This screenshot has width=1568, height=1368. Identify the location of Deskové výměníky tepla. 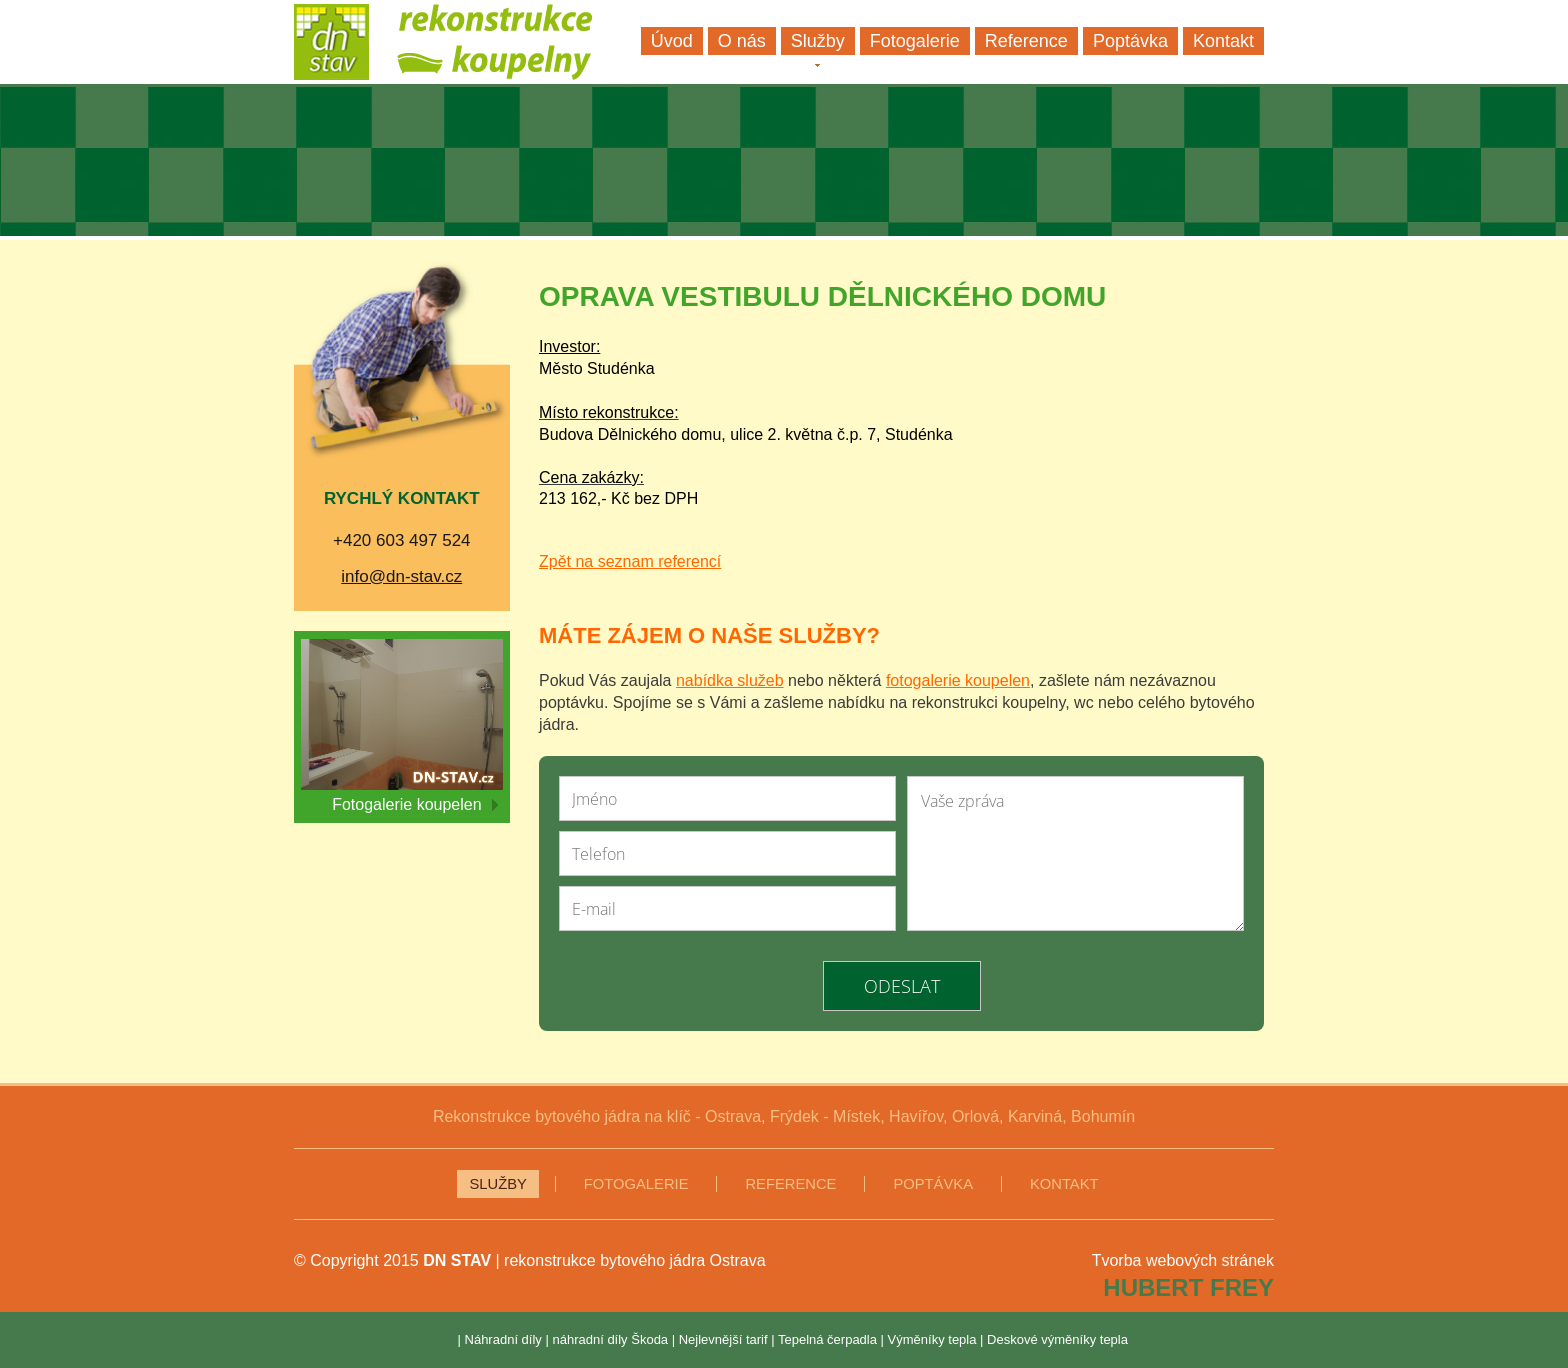
(1057, 1339).